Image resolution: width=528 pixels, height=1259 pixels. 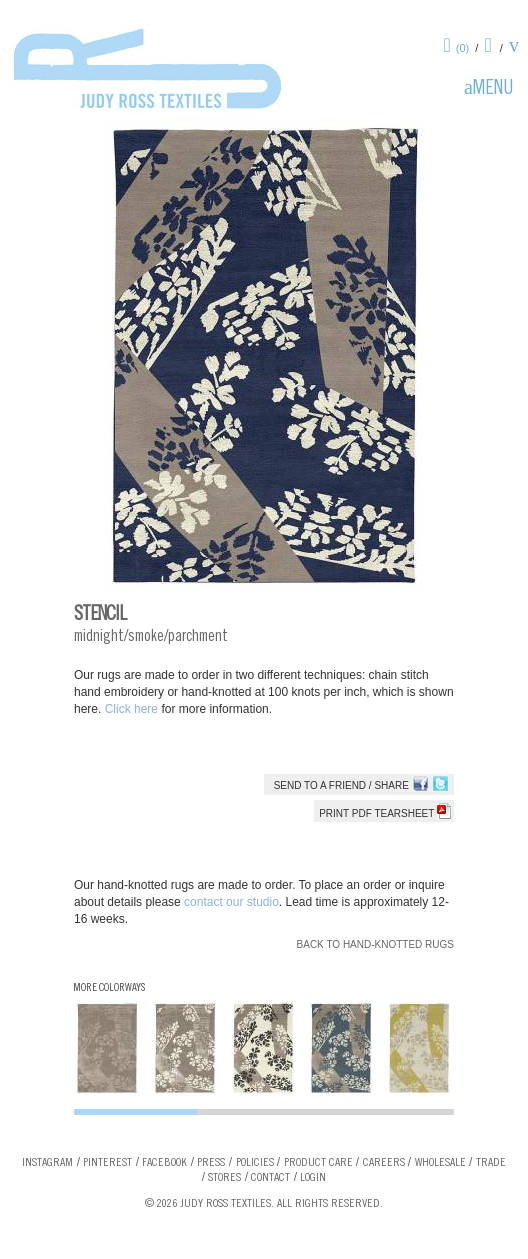 I want to click on Send to a Friend / Share, so click(x=341, y=785).